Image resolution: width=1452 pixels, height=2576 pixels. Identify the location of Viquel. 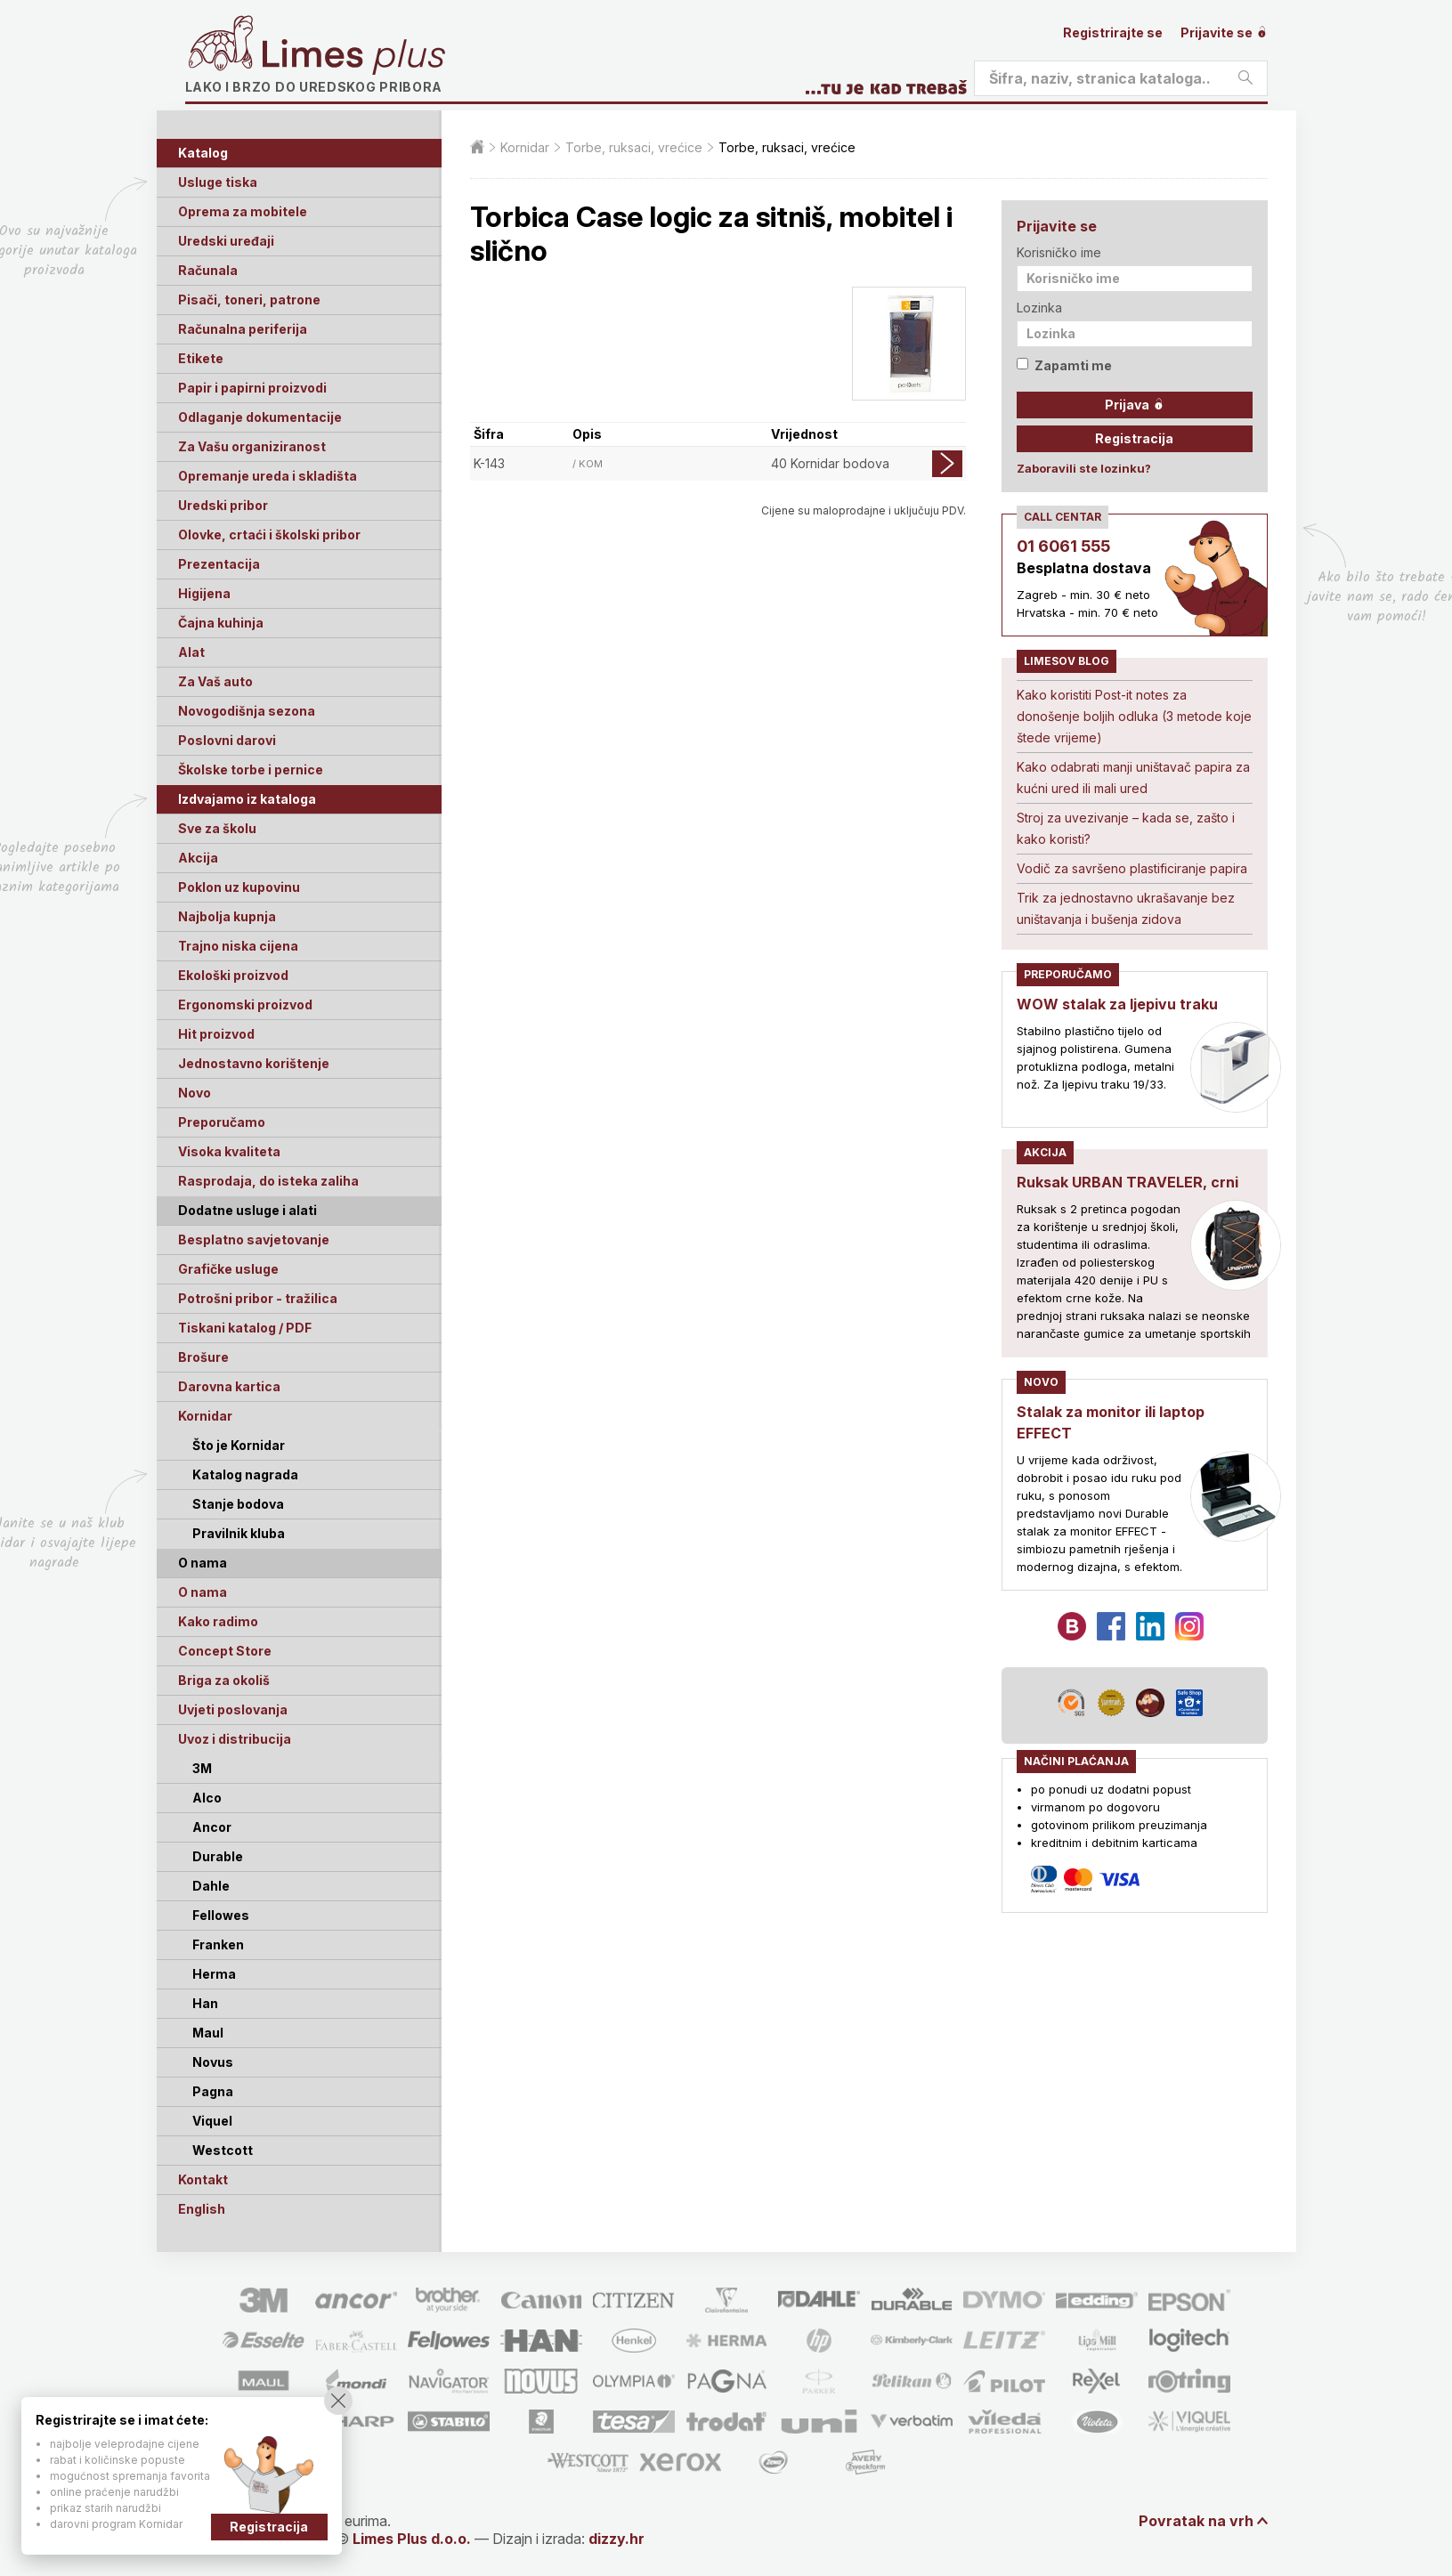
(212, 2120).